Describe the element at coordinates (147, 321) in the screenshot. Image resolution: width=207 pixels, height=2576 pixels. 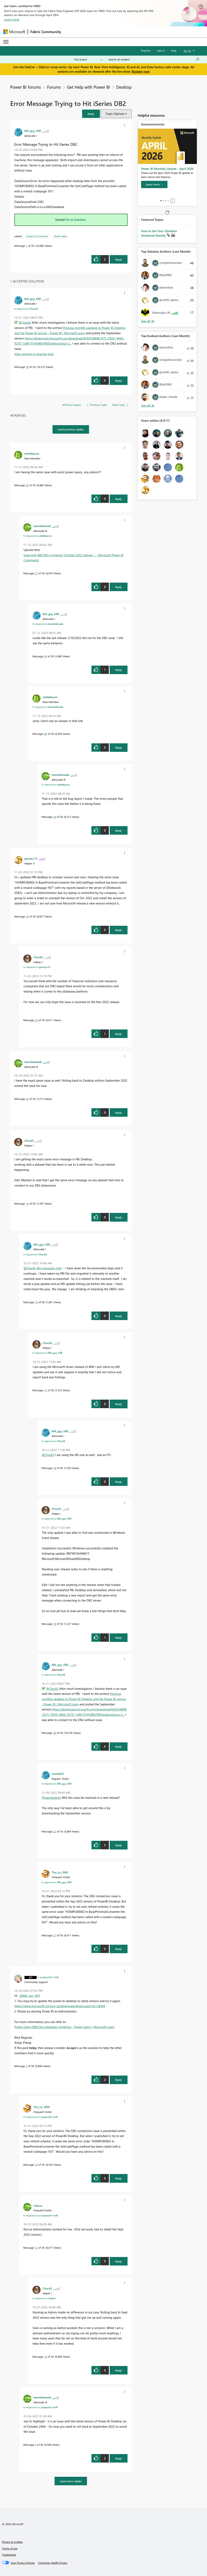
I see `View All [See All Top Solution Authors]` at that location.